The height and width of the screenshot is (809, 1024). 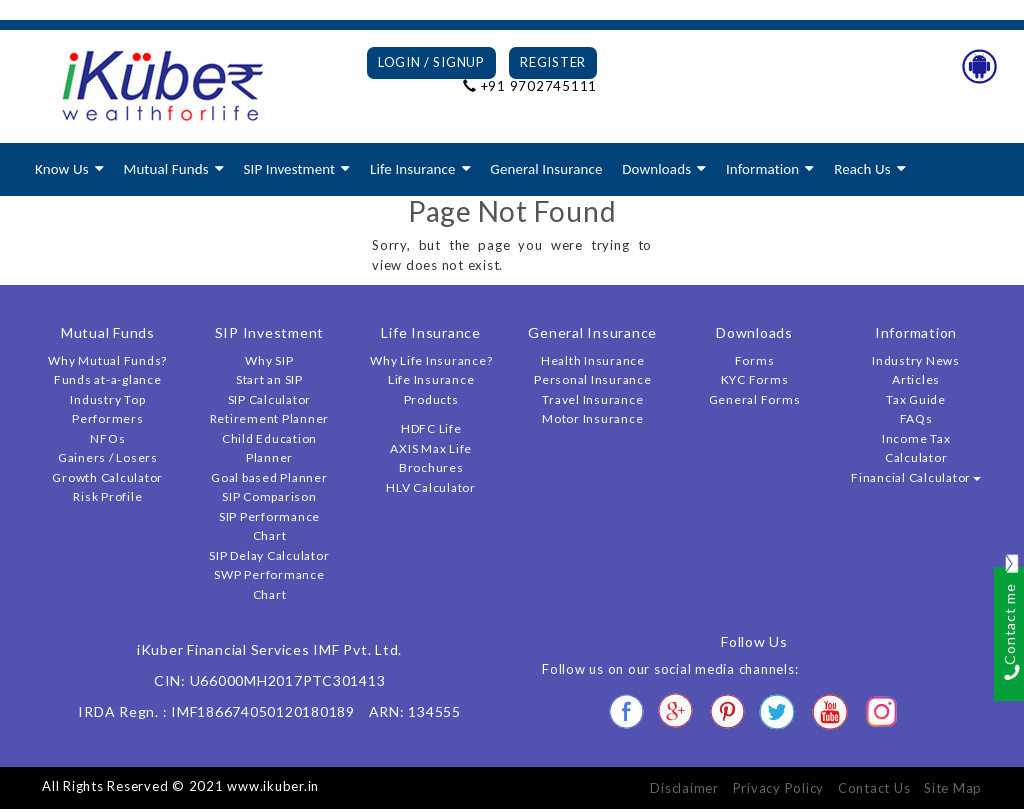 I want to click on KYC Forms, so click(x=755, y=379).